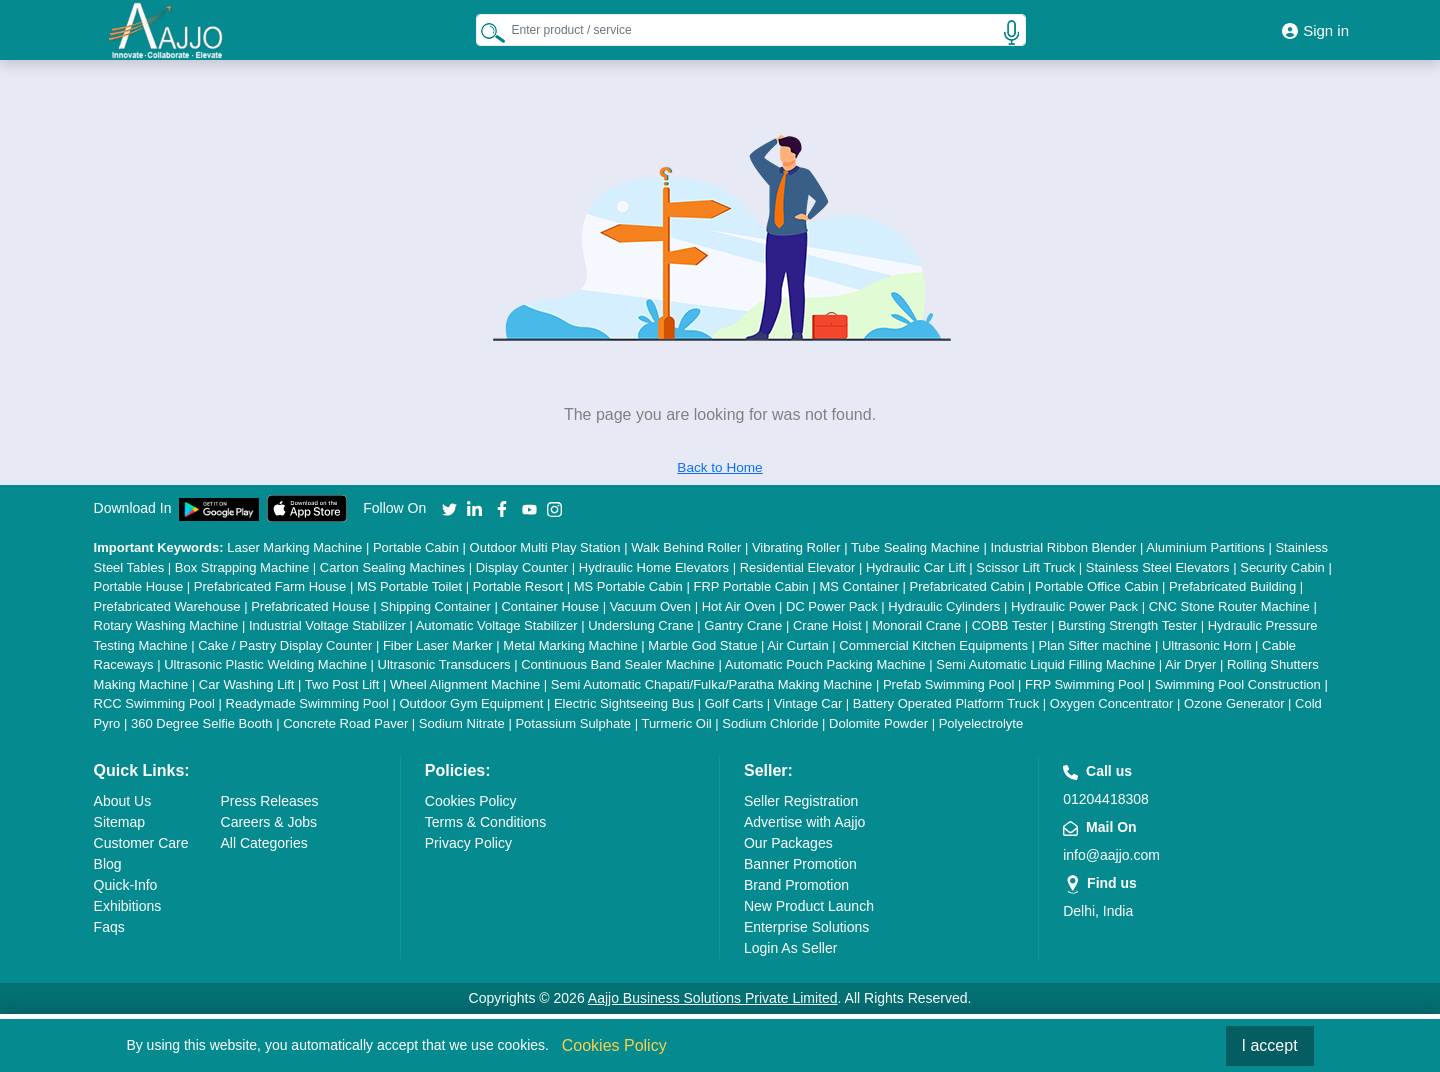 The height and width of the screenshot is (1072, 1440). I want to click on Cake / Pastry Display Counter, so click(285, 645).